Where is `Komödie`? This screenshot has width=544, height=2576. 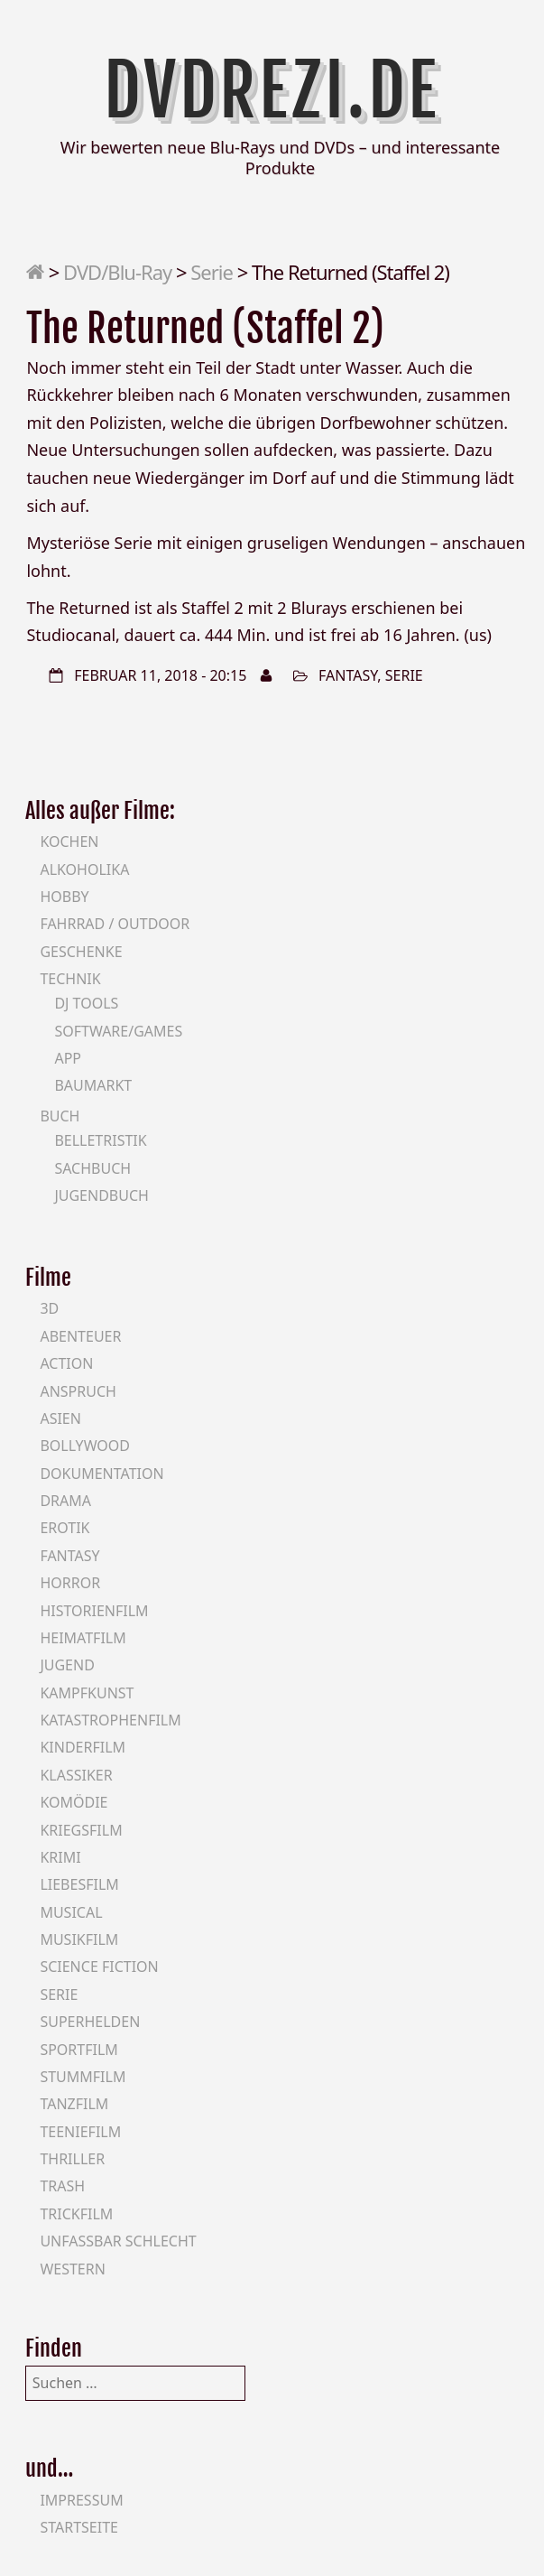
Komödie is located at coordinates (73, 1802).